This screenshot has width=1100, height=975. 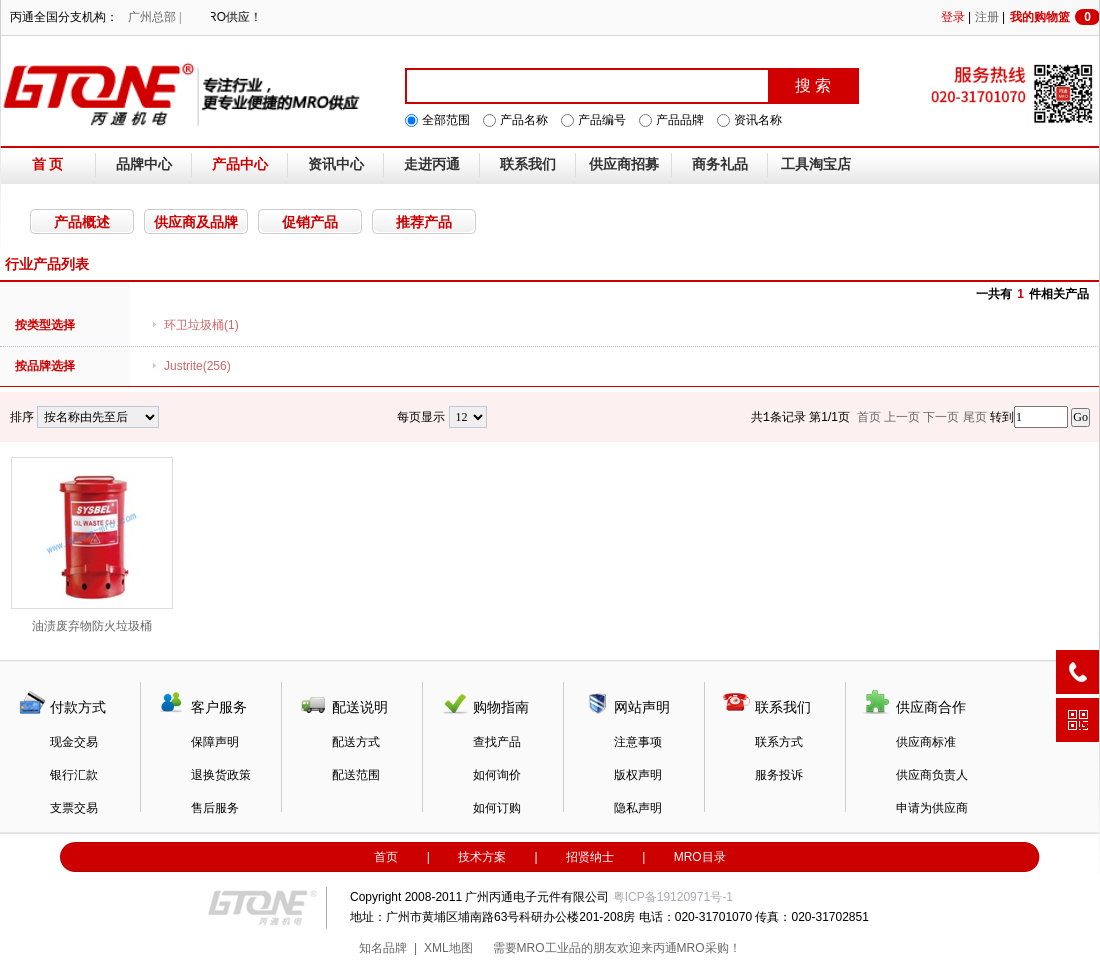 What do you see at coordinates (926, 742) in the screenshot?
I see `供应商标准` at bounding box center [926, 742].